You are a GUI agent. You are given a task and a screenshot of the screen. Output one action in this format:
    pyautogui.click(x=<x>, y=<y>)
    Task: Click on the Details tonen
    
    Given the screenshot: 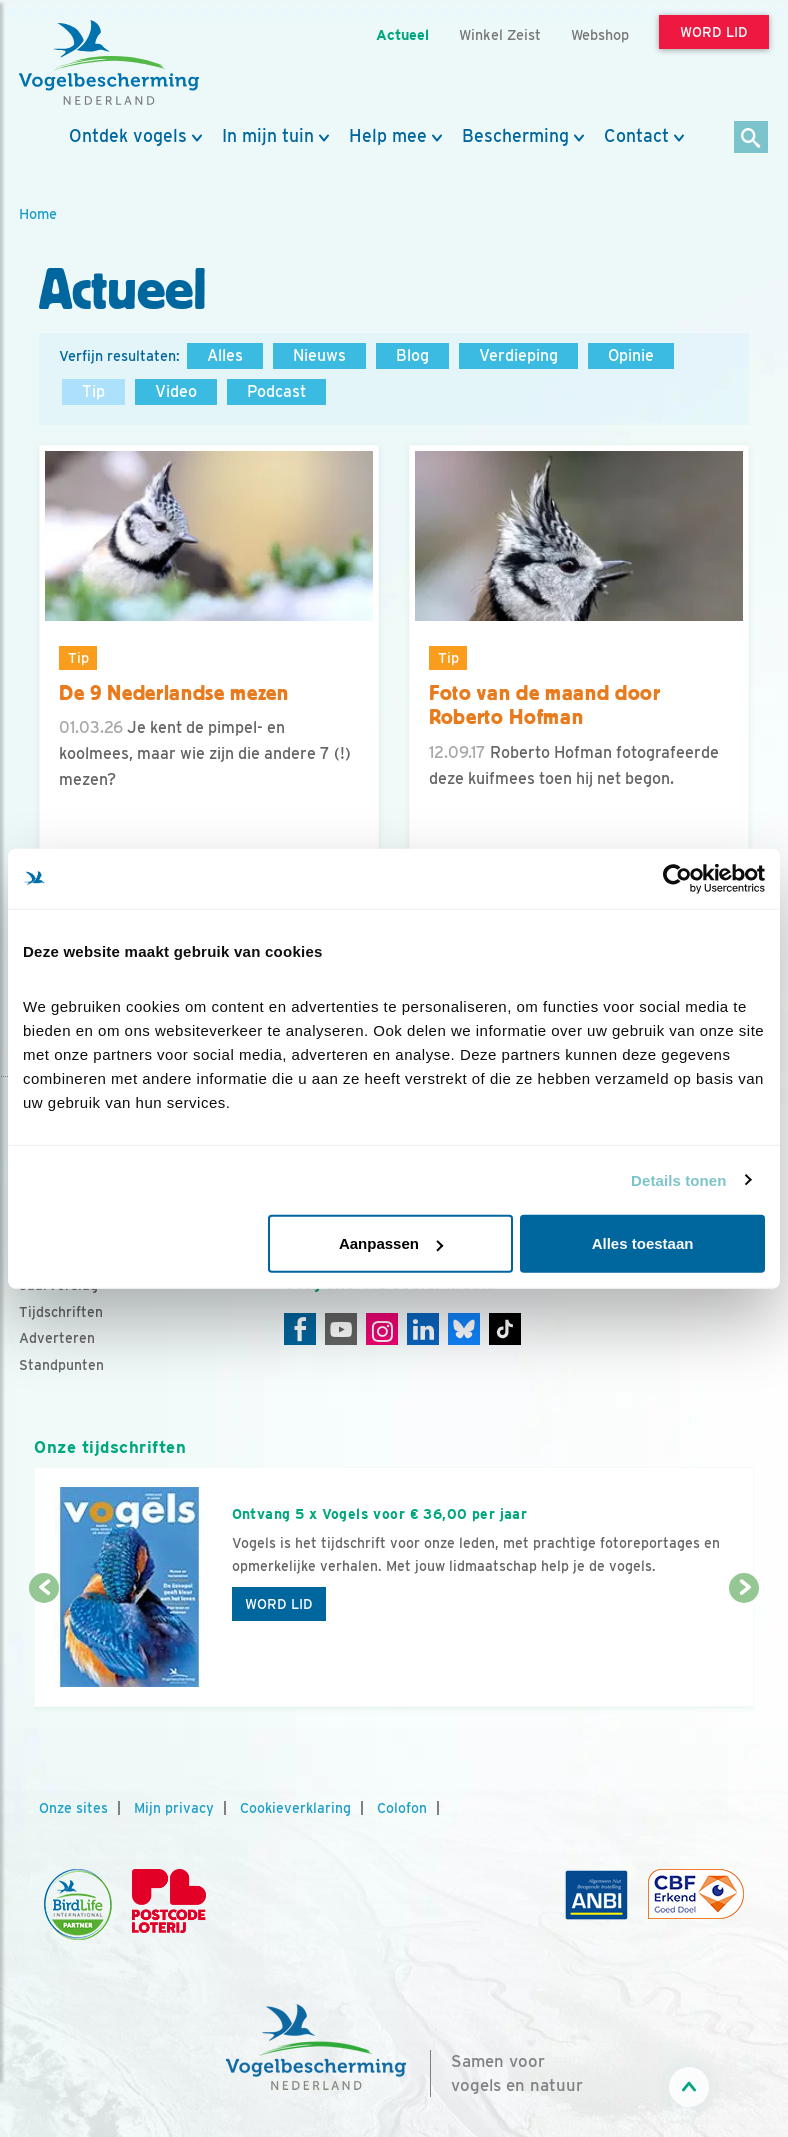 What is the action you would take?
    pyautogui.click(x=678, y=1179)
    